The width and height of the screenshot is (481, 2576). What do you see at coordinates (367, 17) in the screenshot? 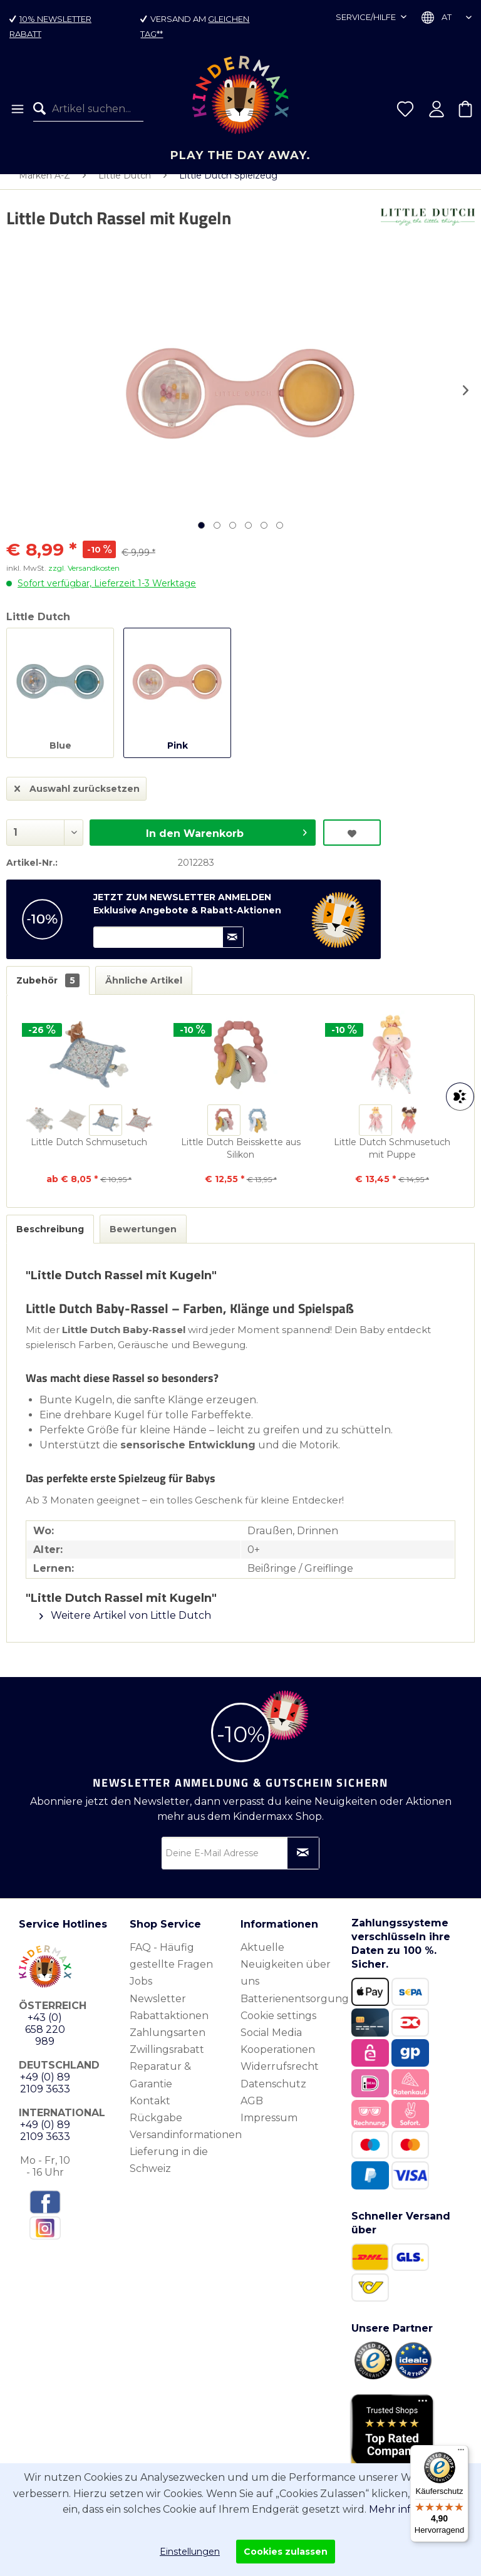
I see `Service/Hilfe [menuitem]` at bounding box center [367, 17].